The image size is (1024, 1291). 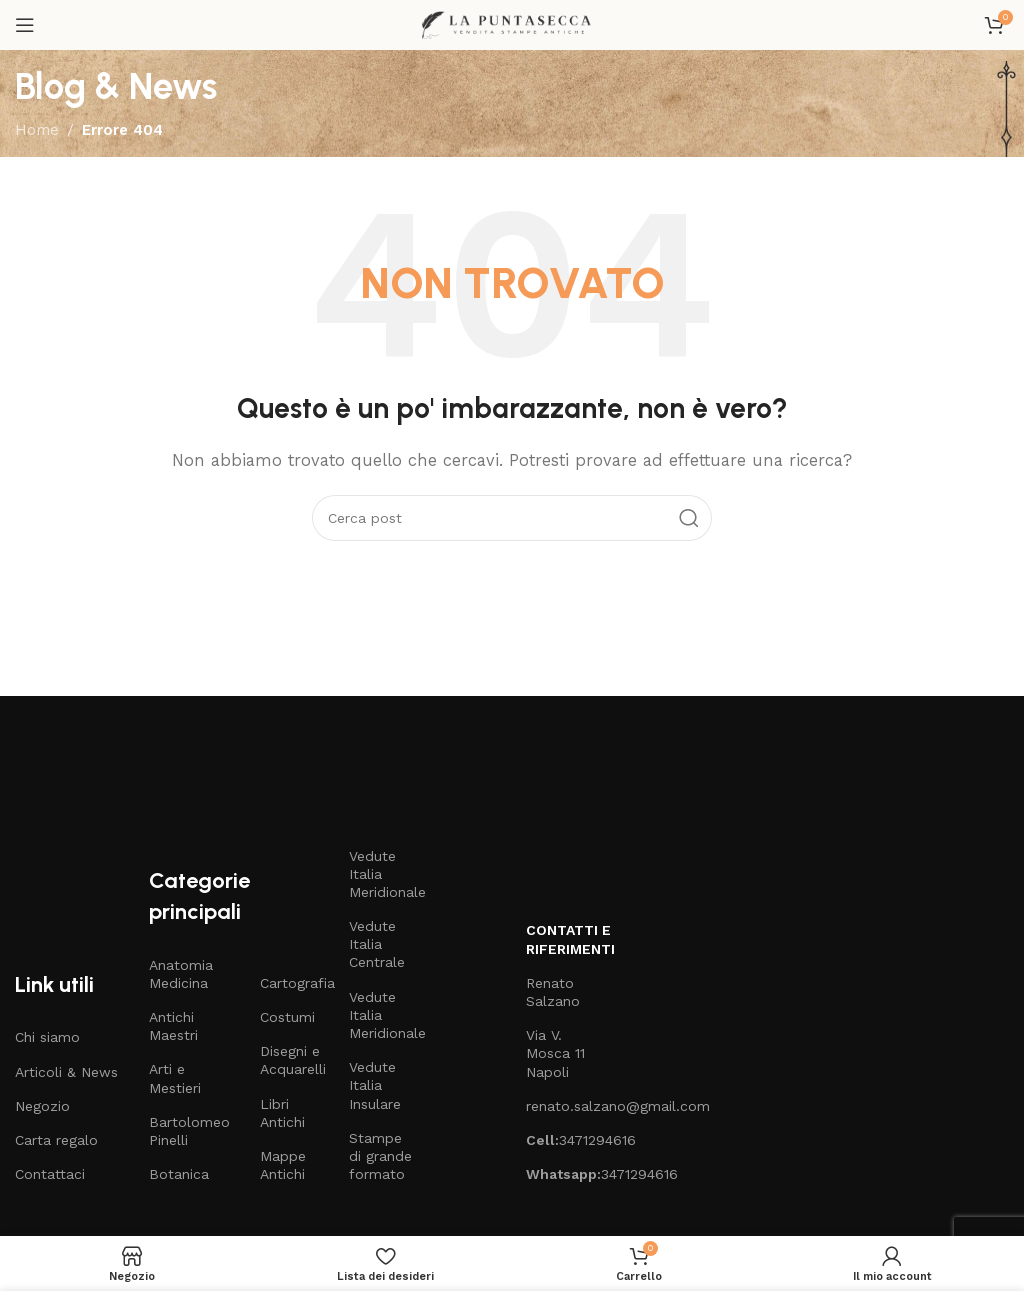 What do you see at coordinates (512, 24) in the screenshot?
I see `[Site logo]` at bounding box center [512, 24].